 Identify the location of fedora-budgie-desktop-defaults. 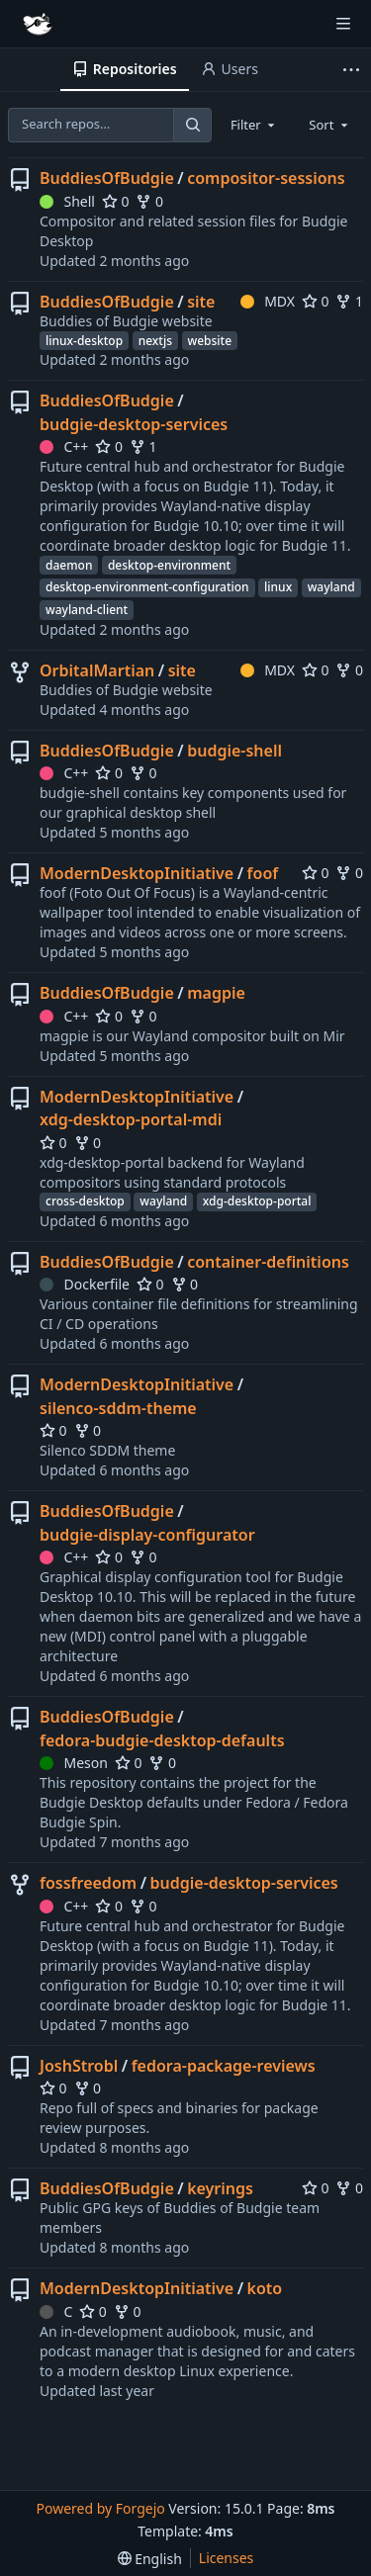
(162, 1740).